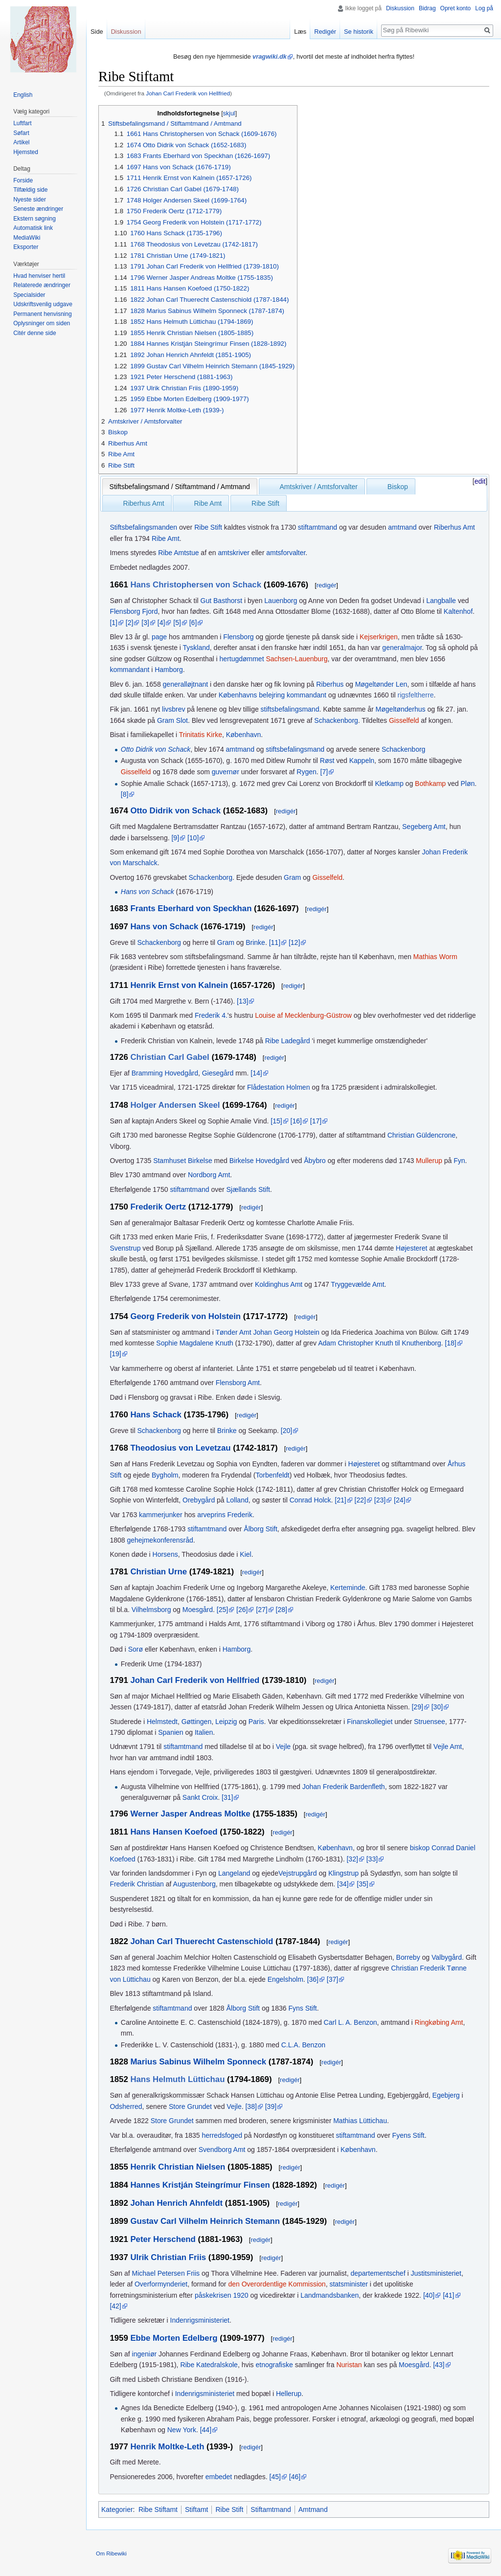 This screenshot has height=2576, width=501. What do you see at coordinates (162, 1721) in the screenshot?
I see `Helmstedt` at bounding box center [162, 1721].